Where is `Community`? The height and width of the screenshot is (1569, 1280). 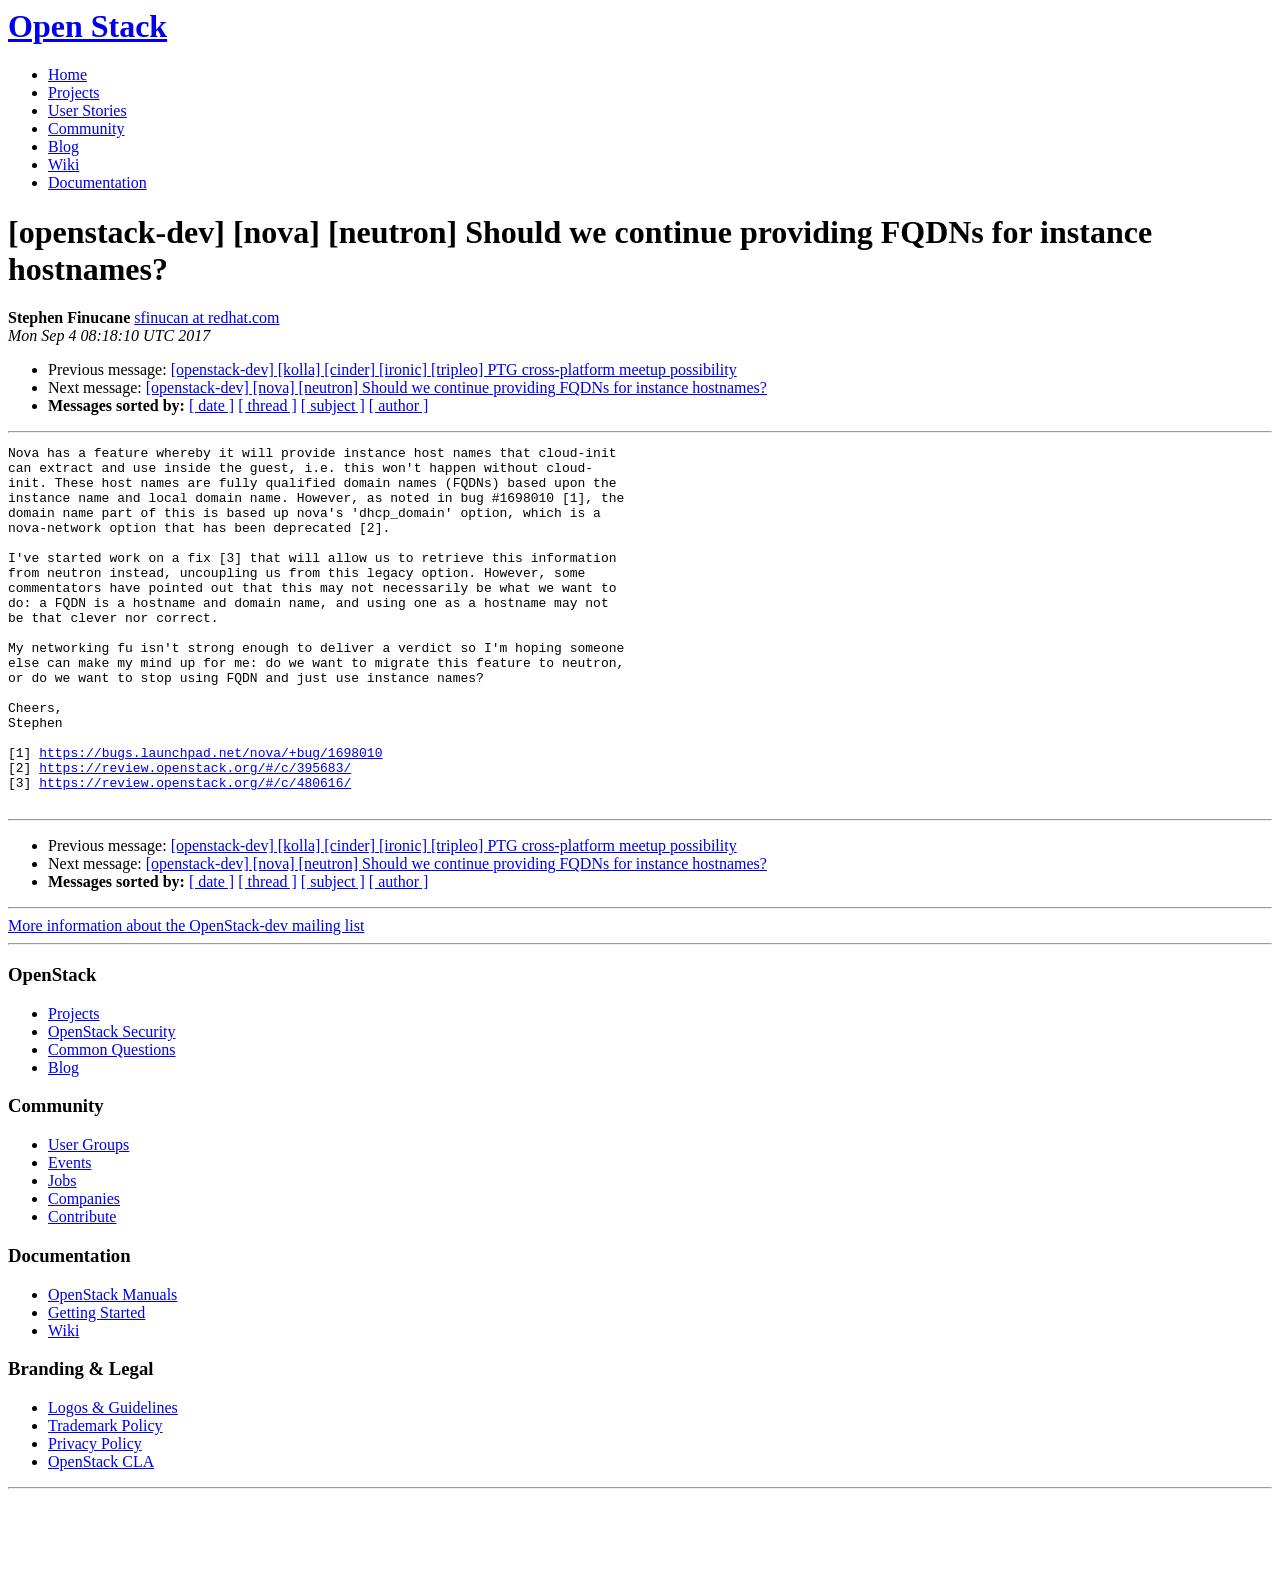
Community is located at coordinates (86, 128).